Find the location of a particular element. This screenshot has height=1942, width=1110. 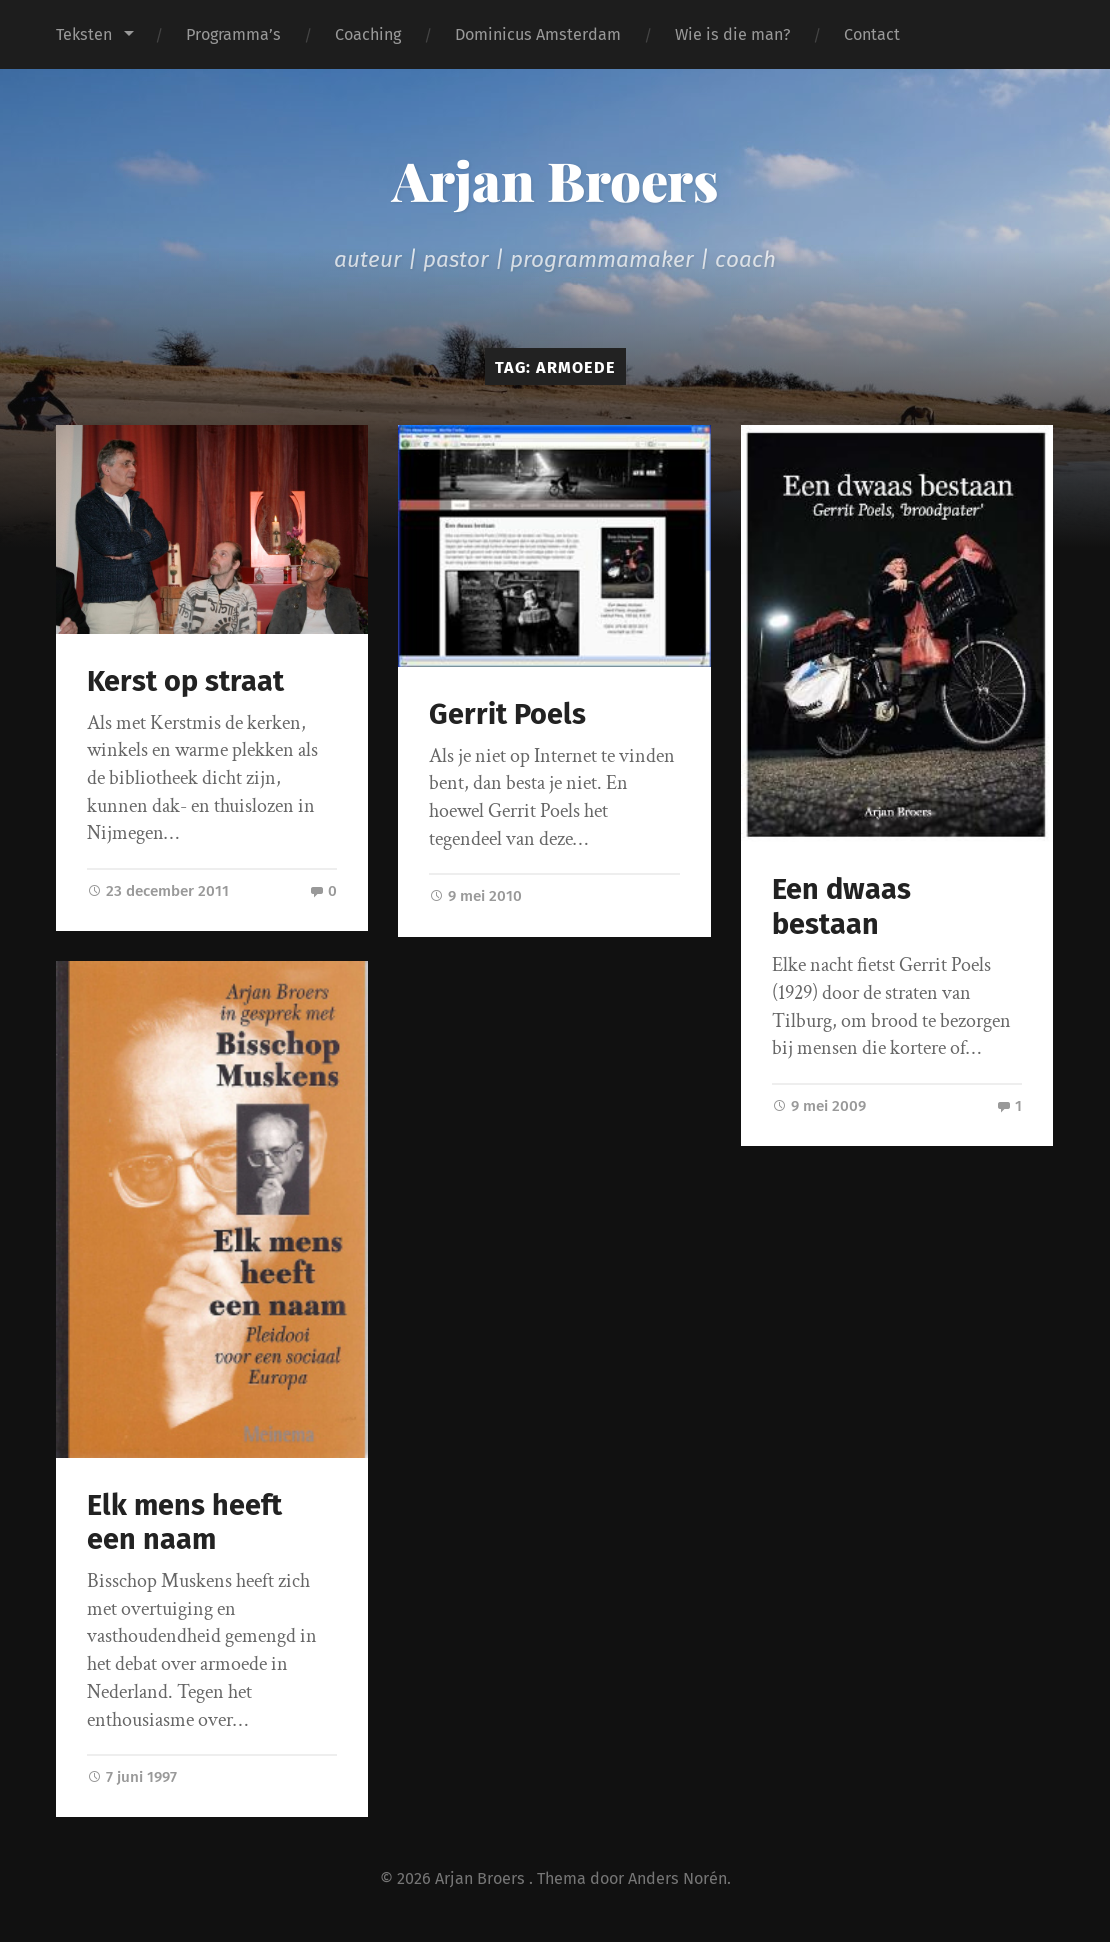

Programma’s is located at coordinates (233, 34).